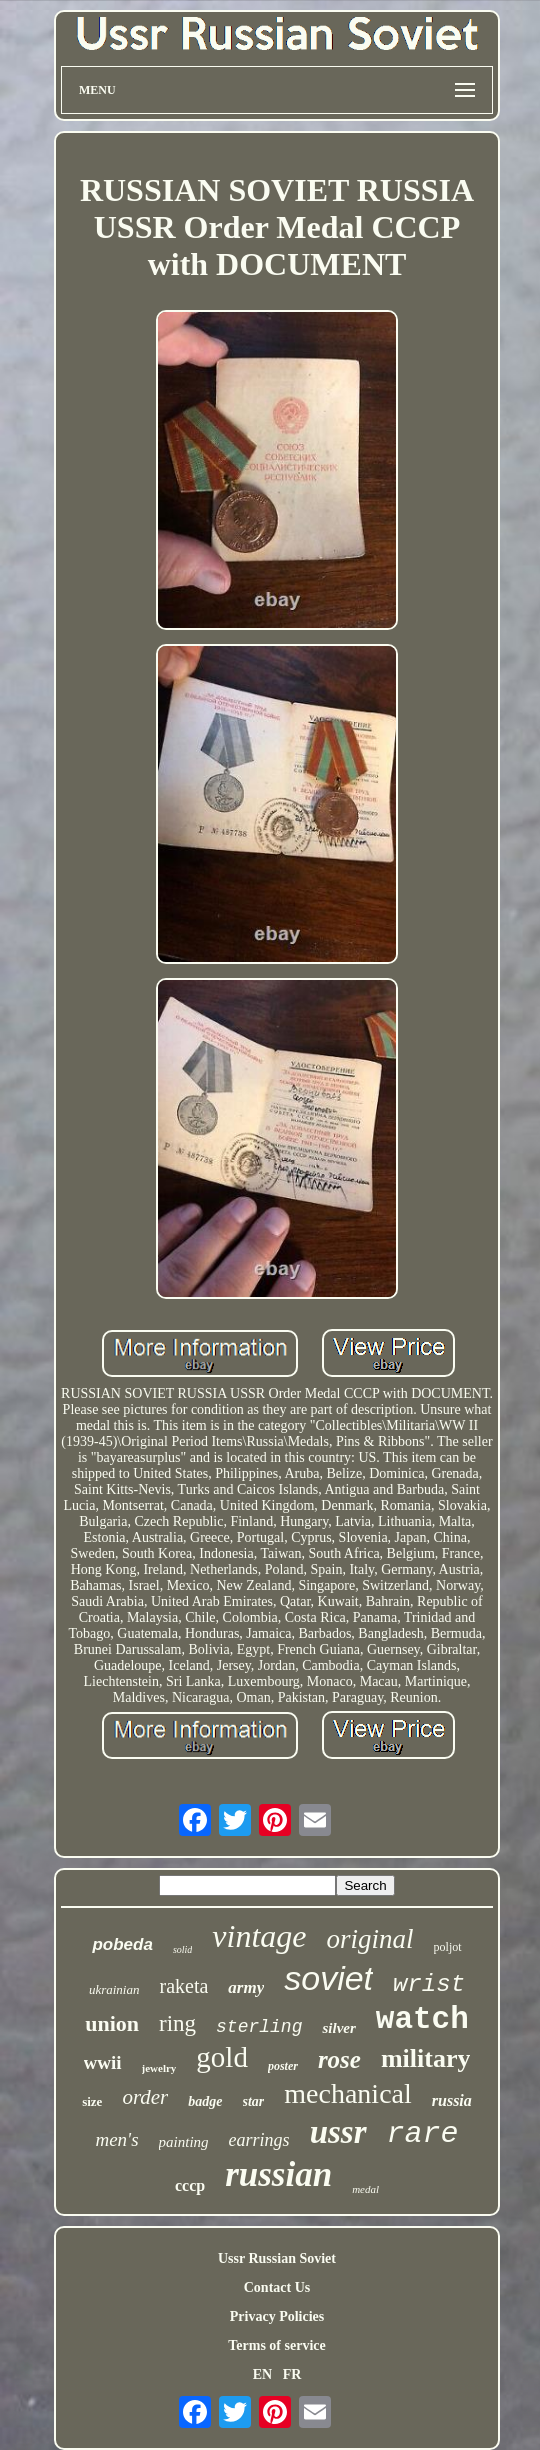 The image size is (540, 2450). What do you see at coordinates (92, 2101) in the screenshot?
I see `size` at bounding box center [92, 2101].